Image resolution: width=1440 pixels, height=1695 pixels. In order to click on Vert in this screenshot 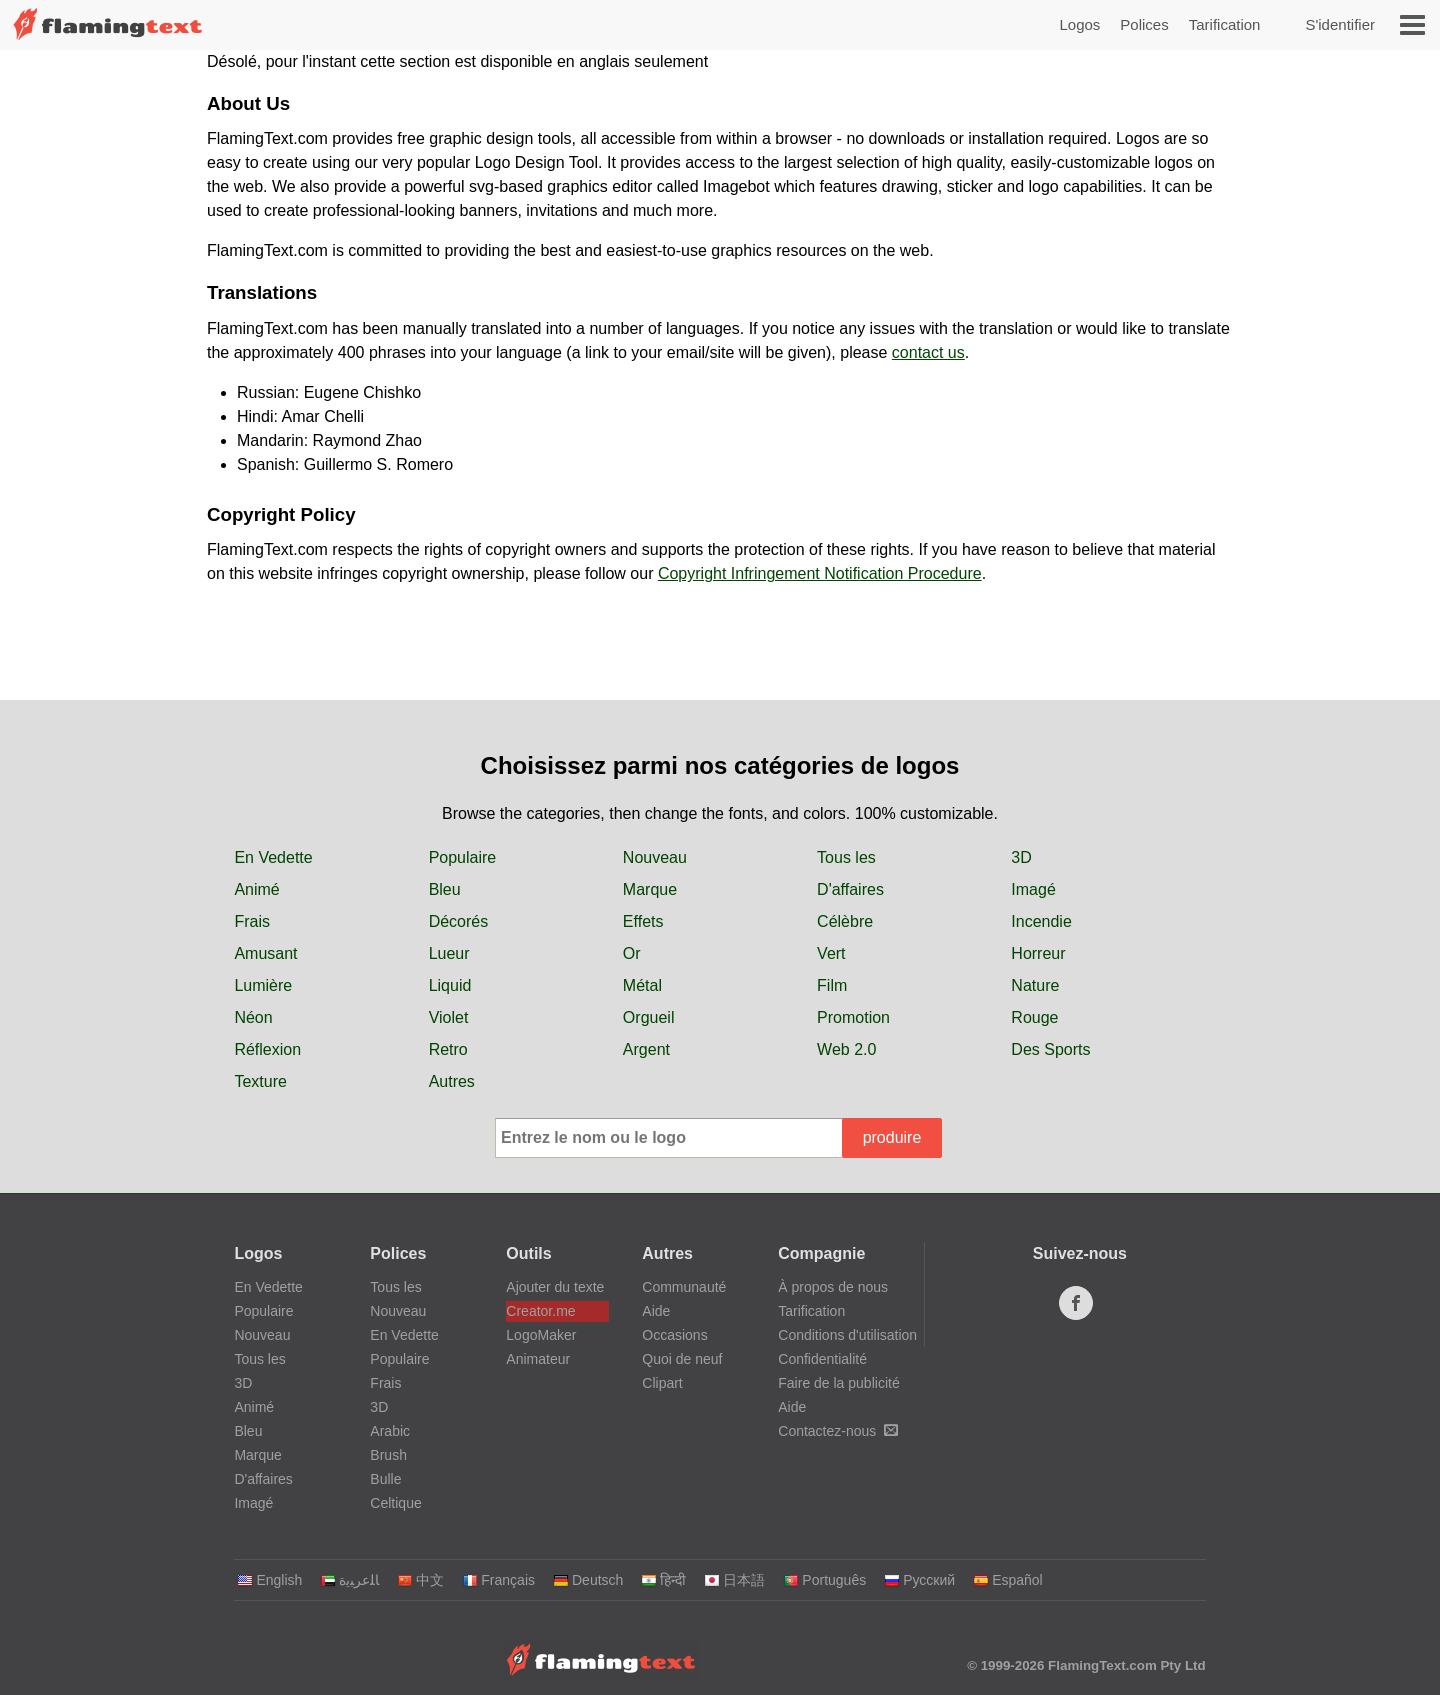, I will do `click(831, 953)`.